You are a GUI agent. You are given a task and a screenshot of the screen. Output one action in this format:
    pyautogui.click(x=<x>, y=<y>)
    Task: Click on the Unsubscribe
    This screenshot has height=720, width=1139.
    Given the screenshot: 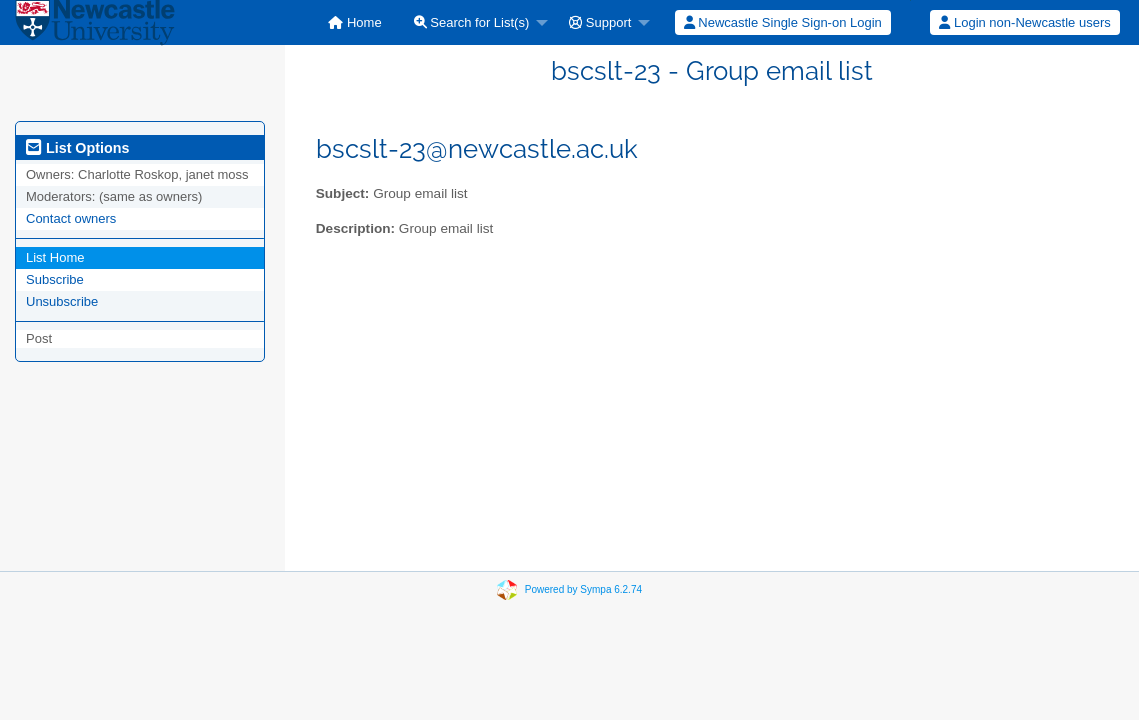 What is the action you would take?
    pyautogui.click(x=62, y=301)
    